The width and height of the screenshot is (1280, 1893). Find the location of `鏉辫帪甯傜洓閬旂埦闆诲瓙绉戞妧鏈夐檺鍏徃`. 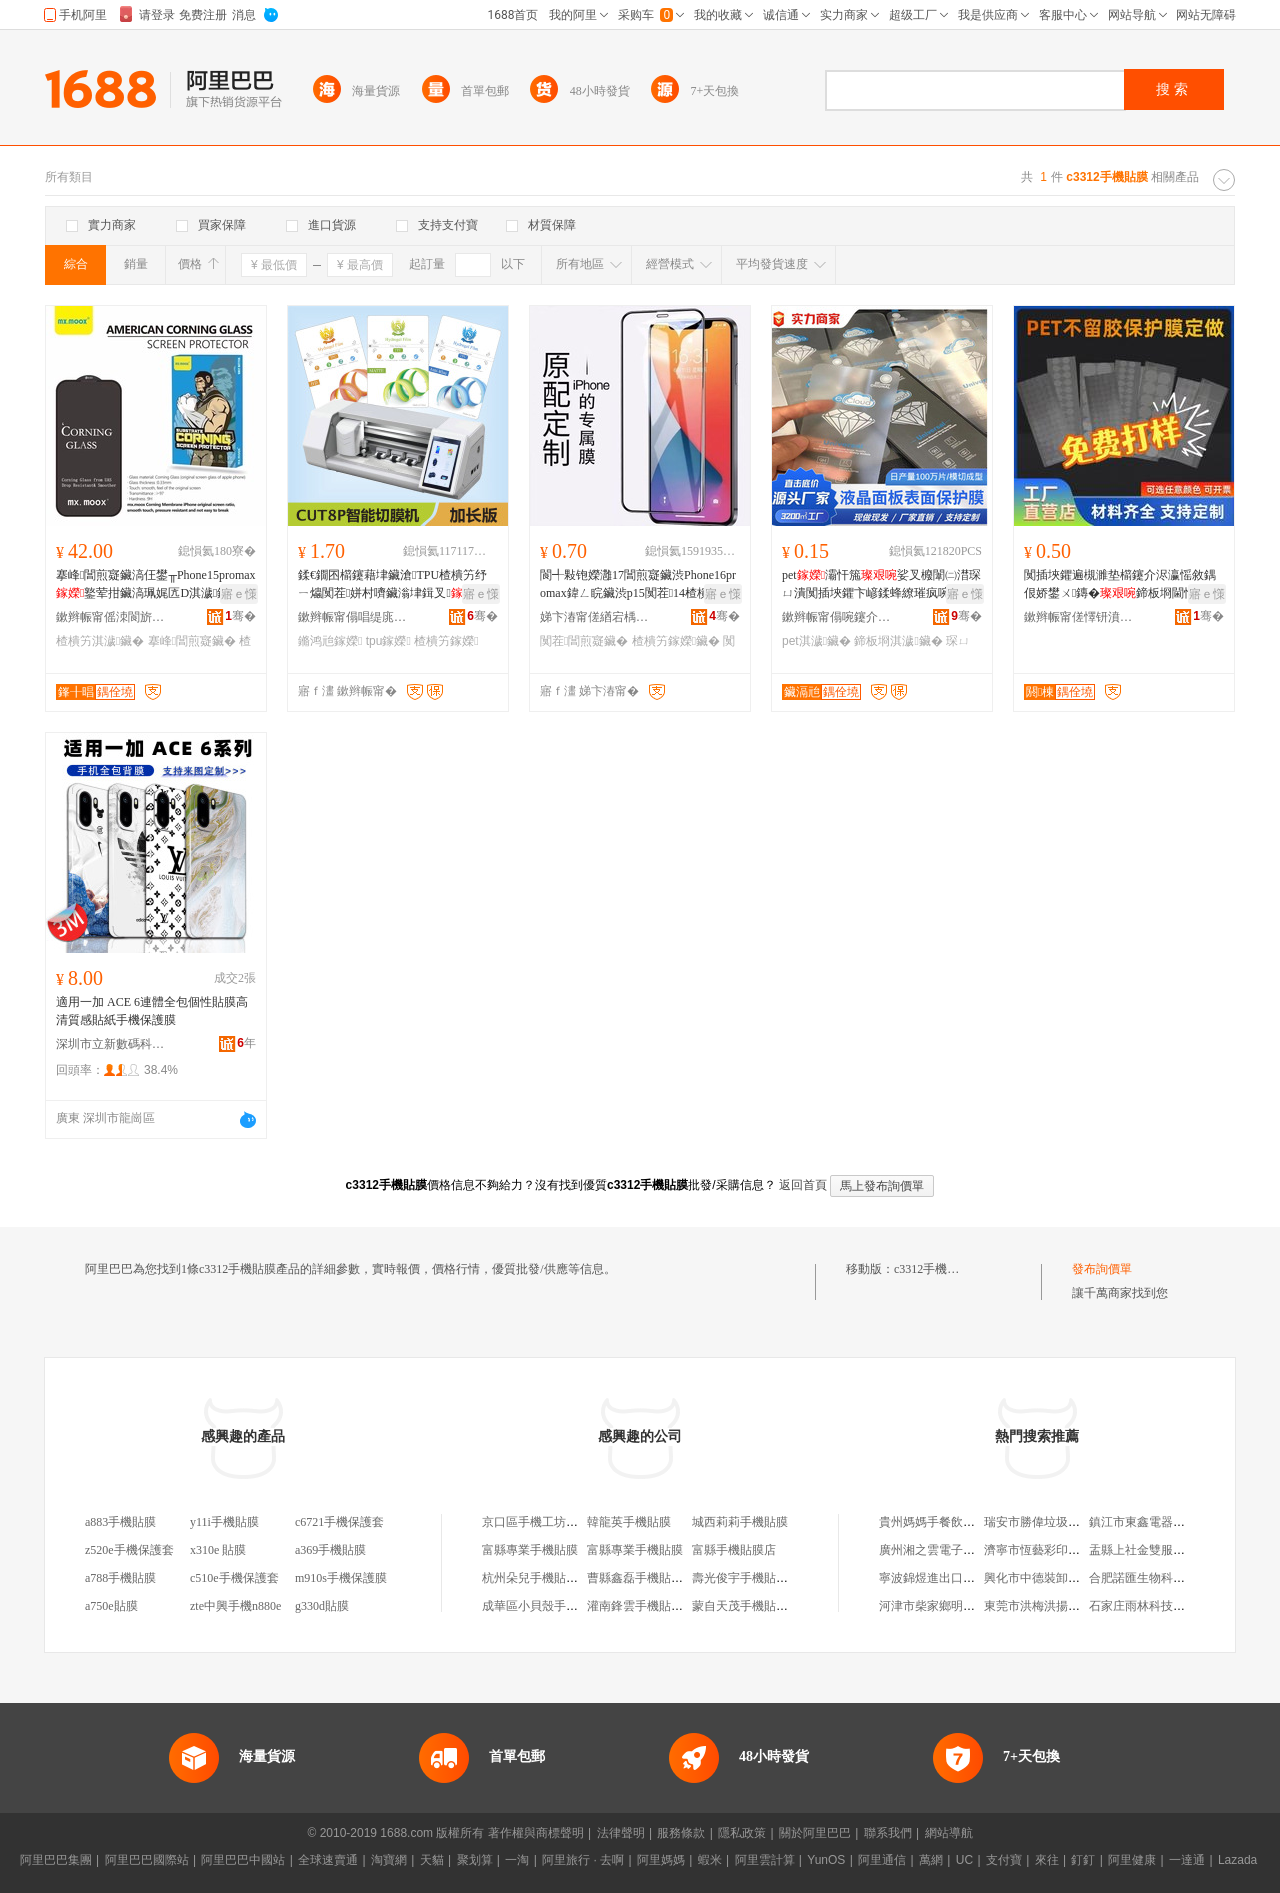

鏉辫帪甯傜洓閬旂埦闆诲瓙绉戞妧鏈夐檺鍏徃 is located at coordinates (111, 617).